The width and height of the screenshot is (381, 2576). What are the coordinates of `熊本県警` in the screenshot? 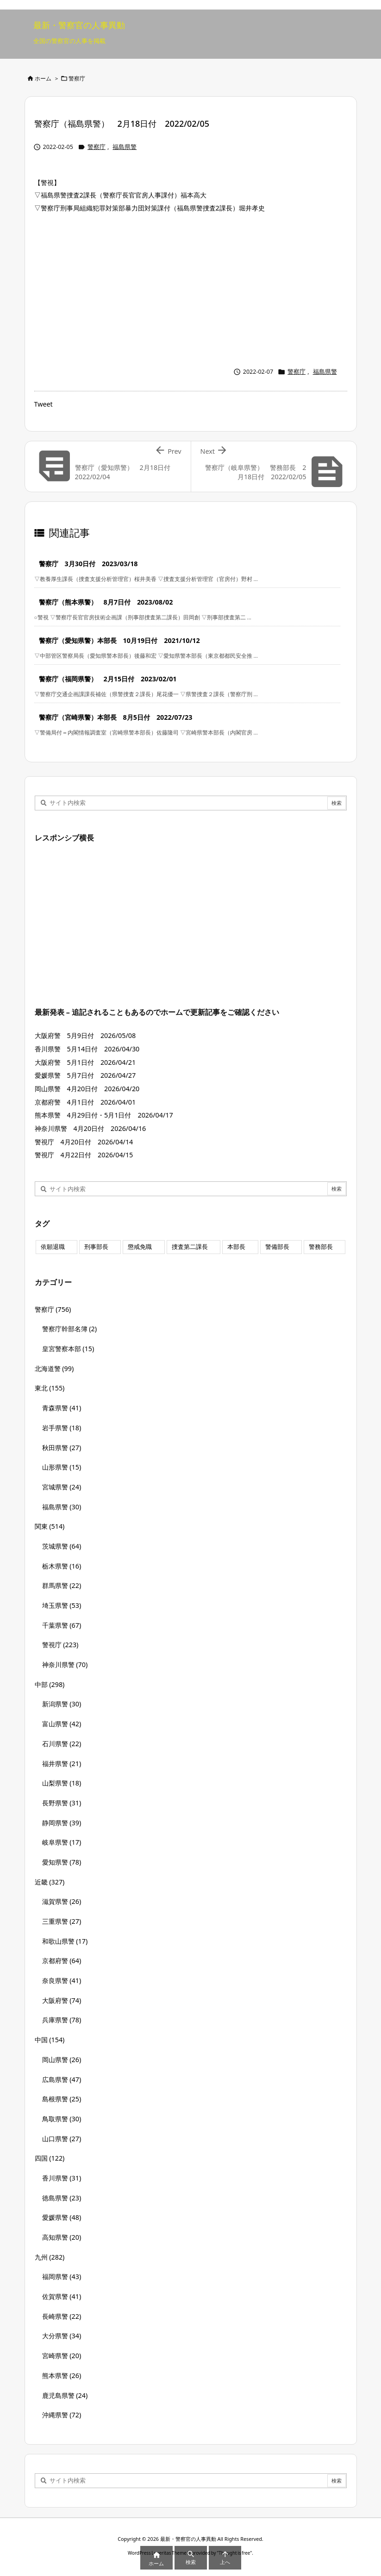 It's located at (61, 2375).